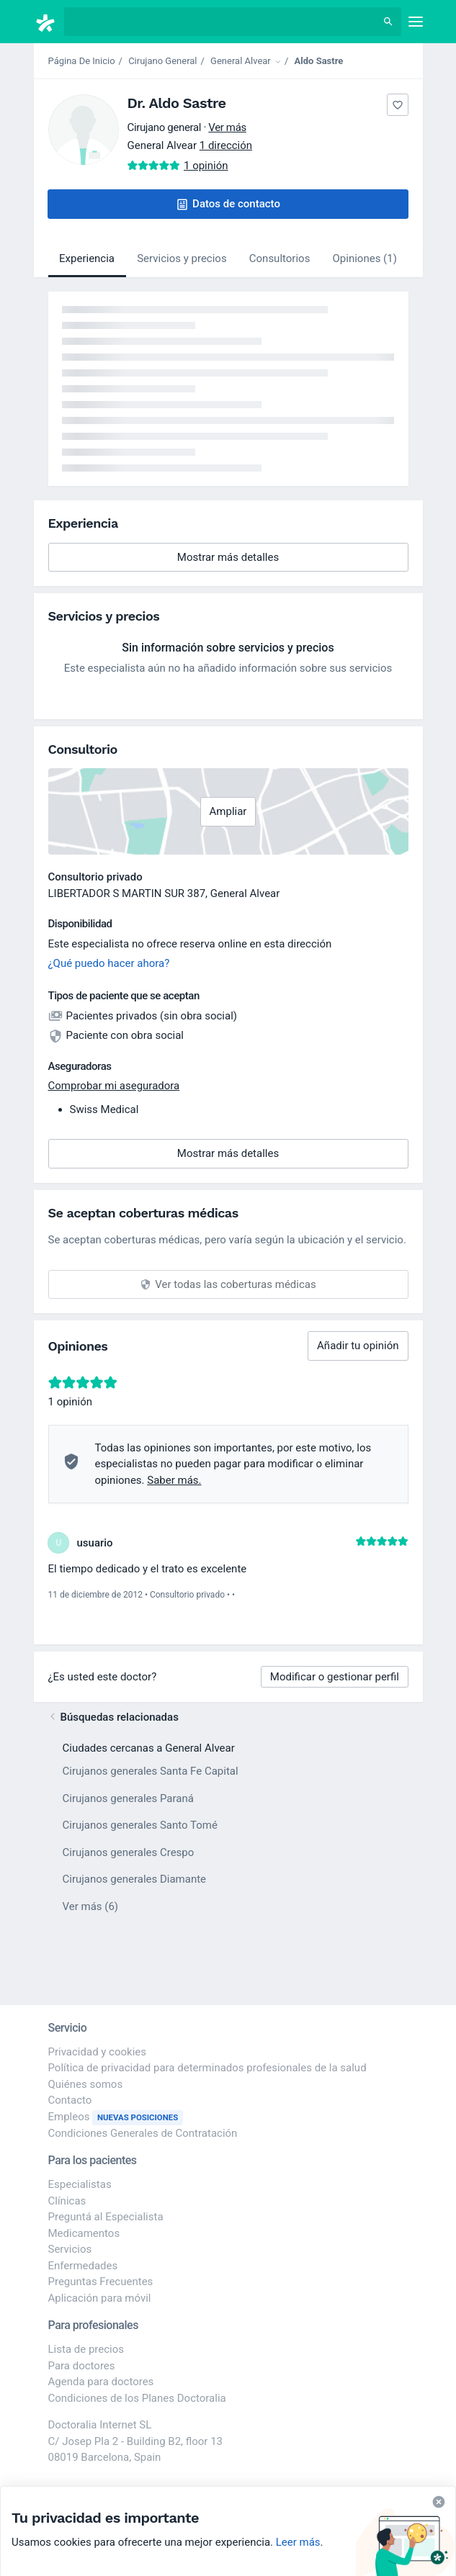  Describe the element at coordinates (334, 1676) in the screenshot. I see `Modificar o gestionar perfil` at that location.